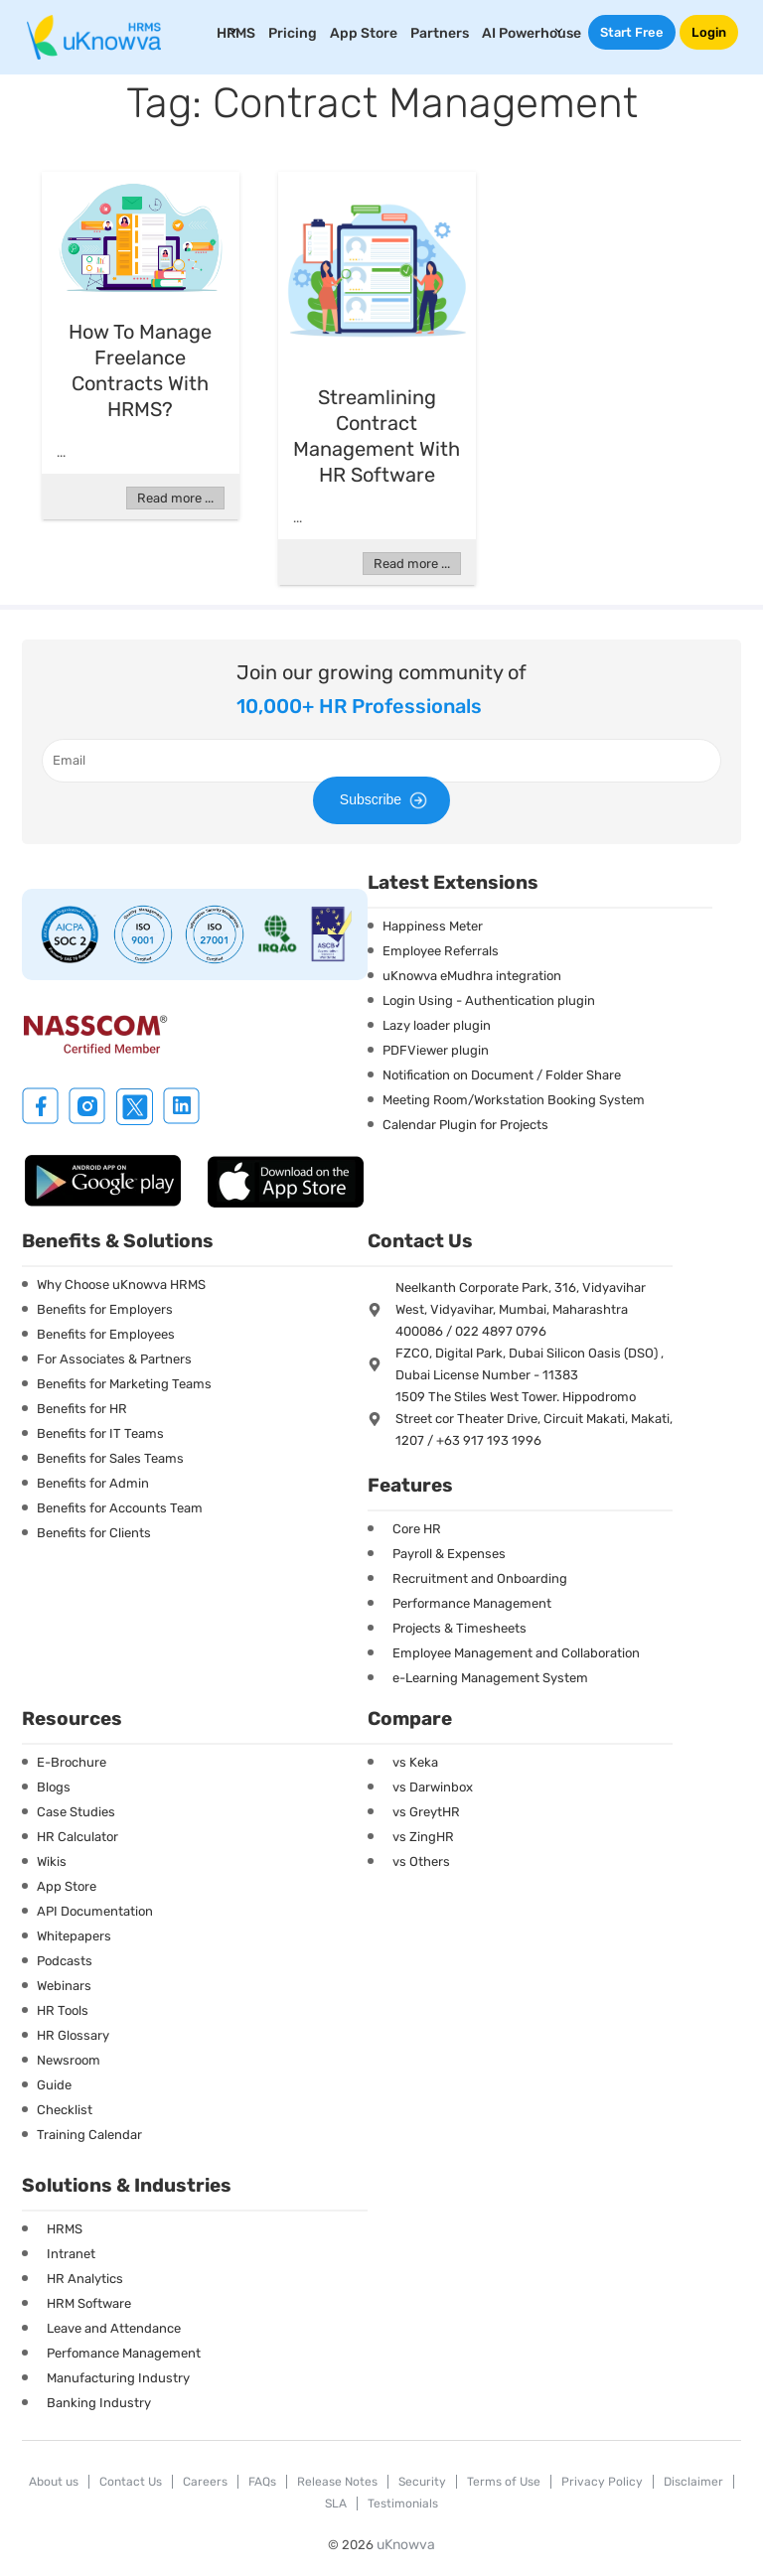  Describe the element at coordinates (77, 1836) in the screenshot. I see `HR Calculator` at that location.